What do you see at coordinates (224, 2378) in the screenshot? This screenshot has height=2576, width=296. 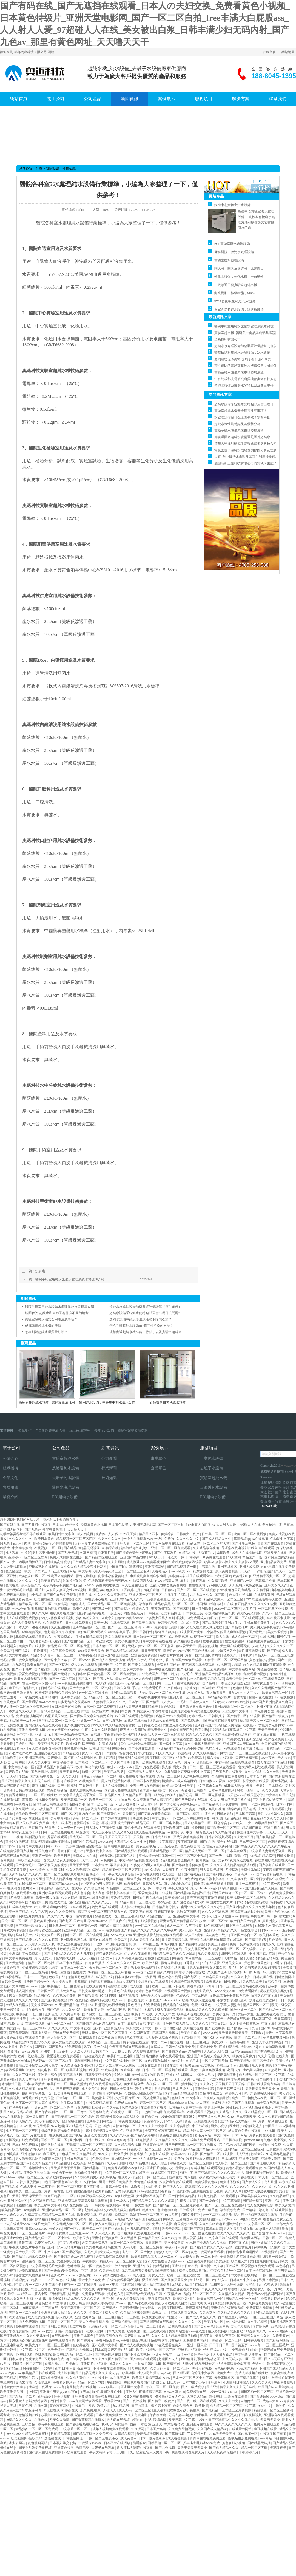 I see `爱爱帝国社区` at bounding box center [224, 2378].